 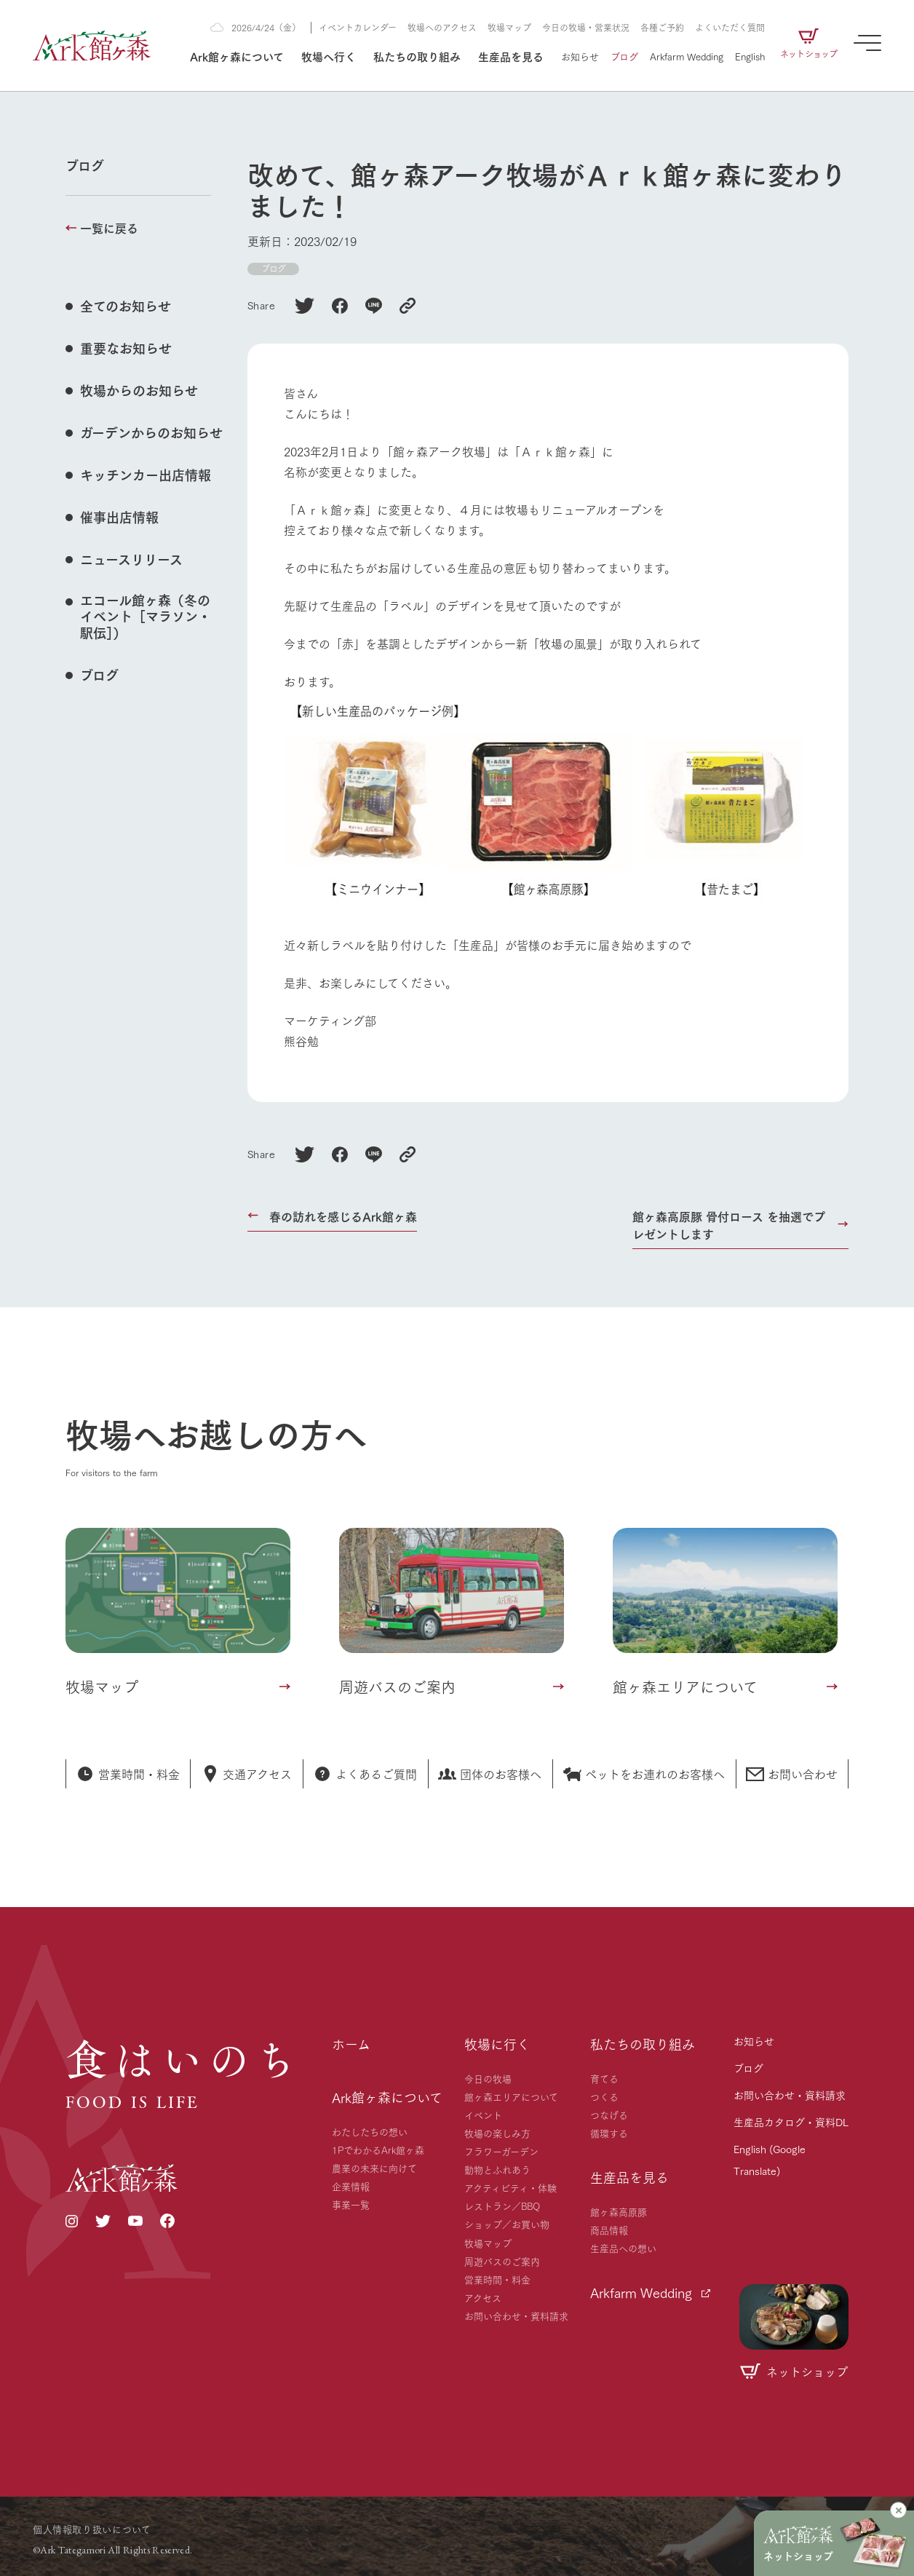 What do you see at coordinates (374, 2167) in the screenshot?
I see `農業の未来に向けて` at bounding box center [374, 2167].